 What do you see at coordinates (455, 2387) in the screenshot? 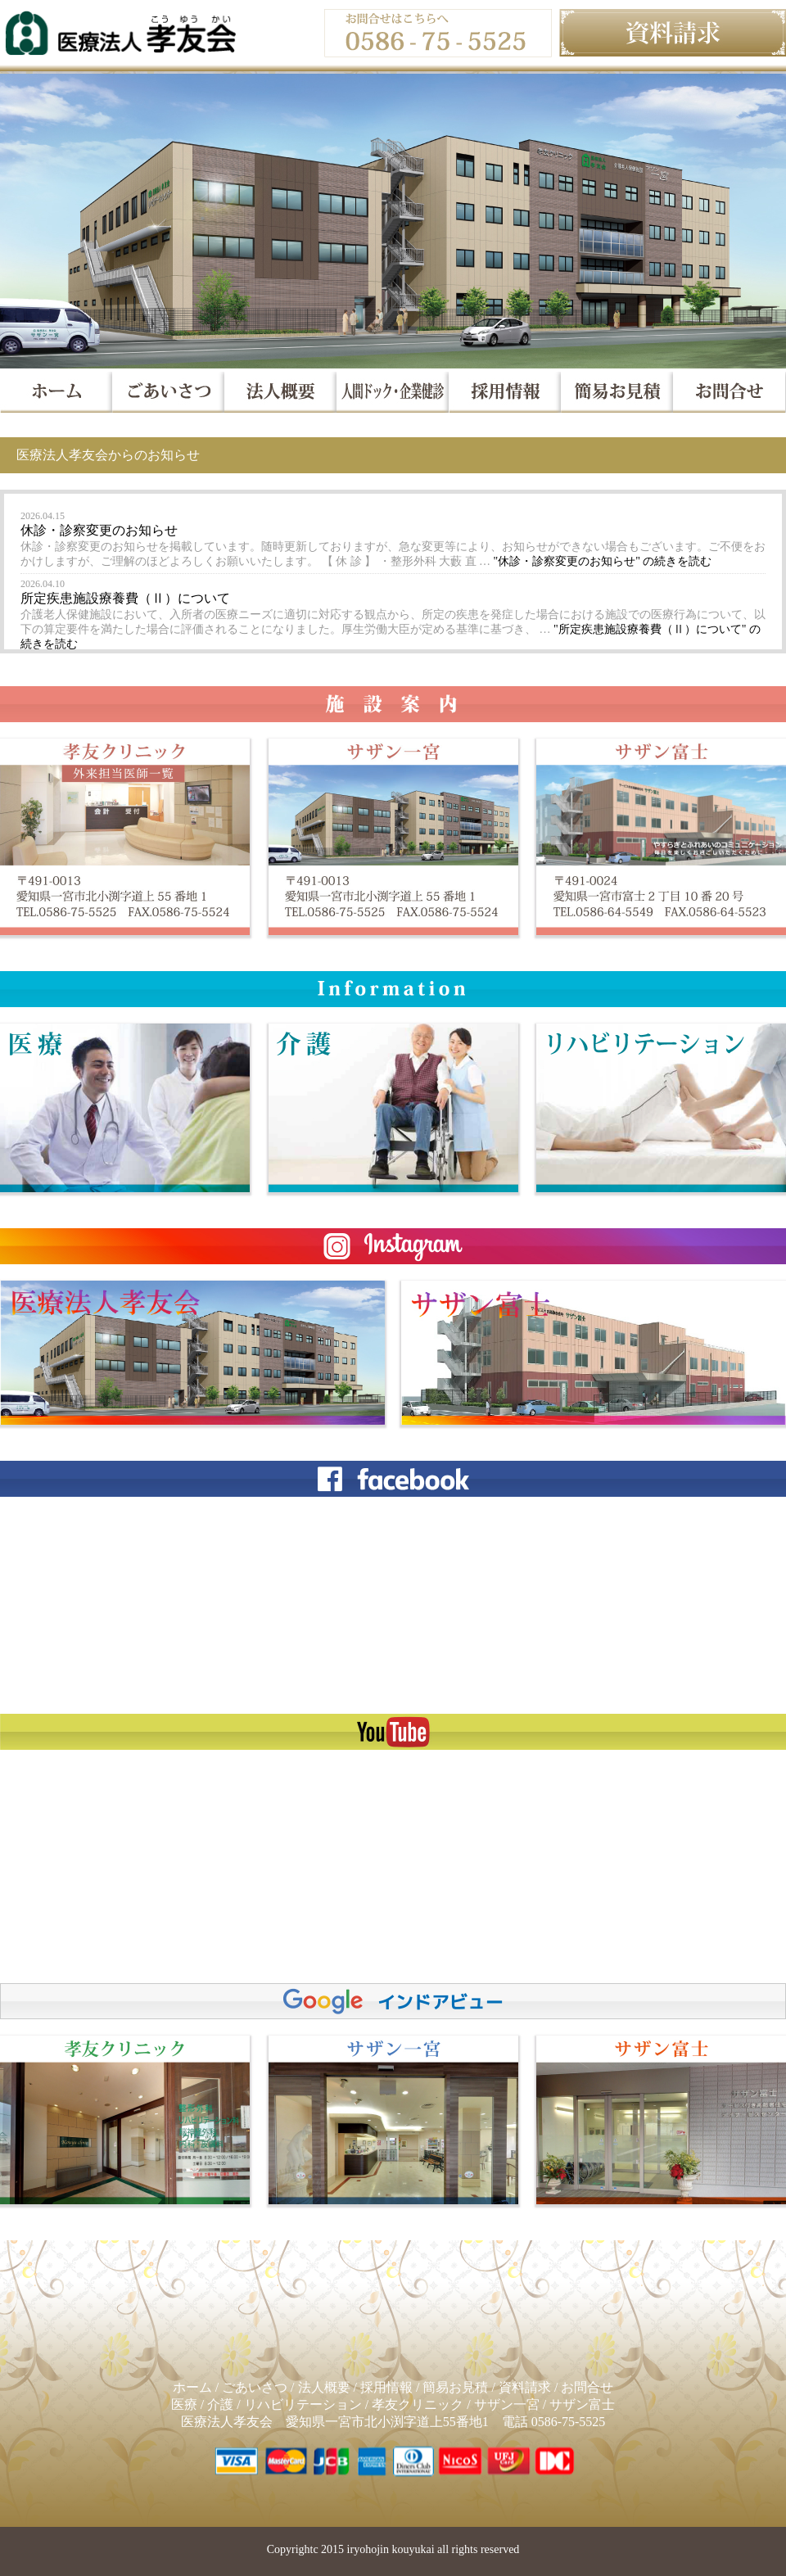
I see `簡易お見積` at bounding box center [455, 2387].